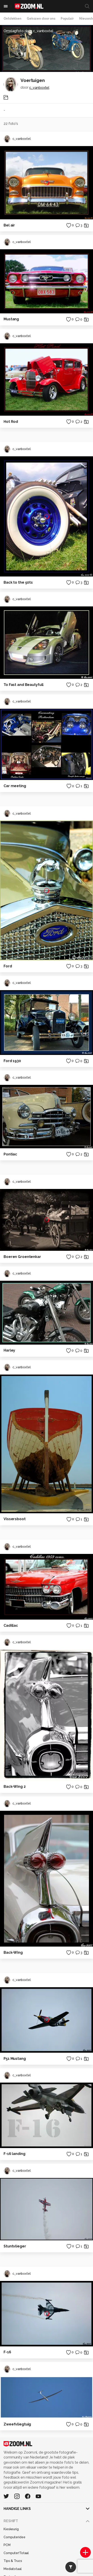 This screenshot has height=2576, width=93. What do you see at coordinates (7, 2545) in the screenshot?
I see `PCM` at bounding box center [7, 2545].